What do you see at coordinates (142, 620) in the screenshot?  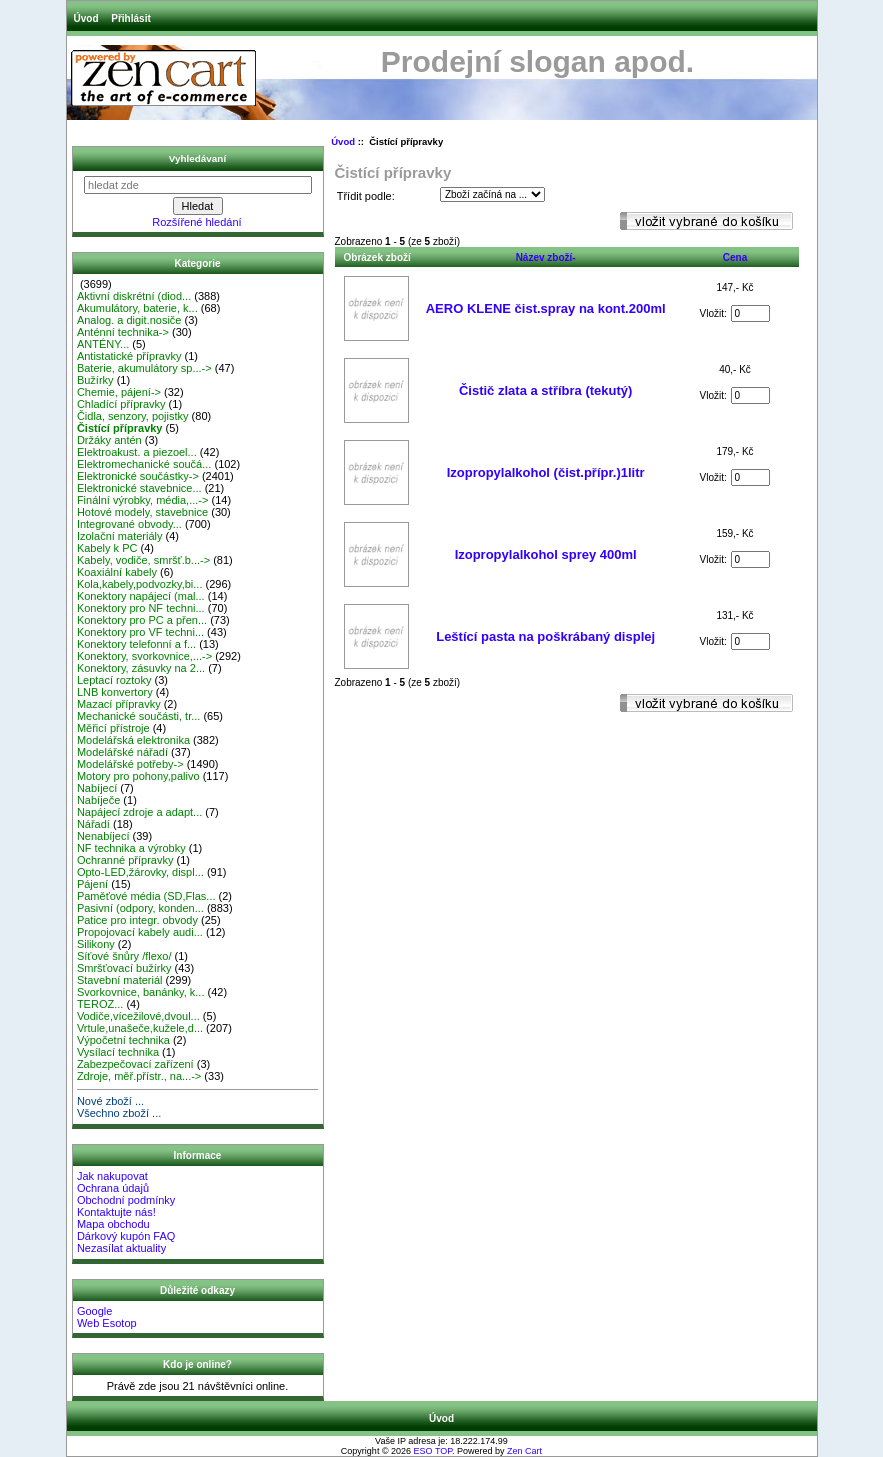 I see `Konektory pro PC a přen...` at bounding box center [142, 620].